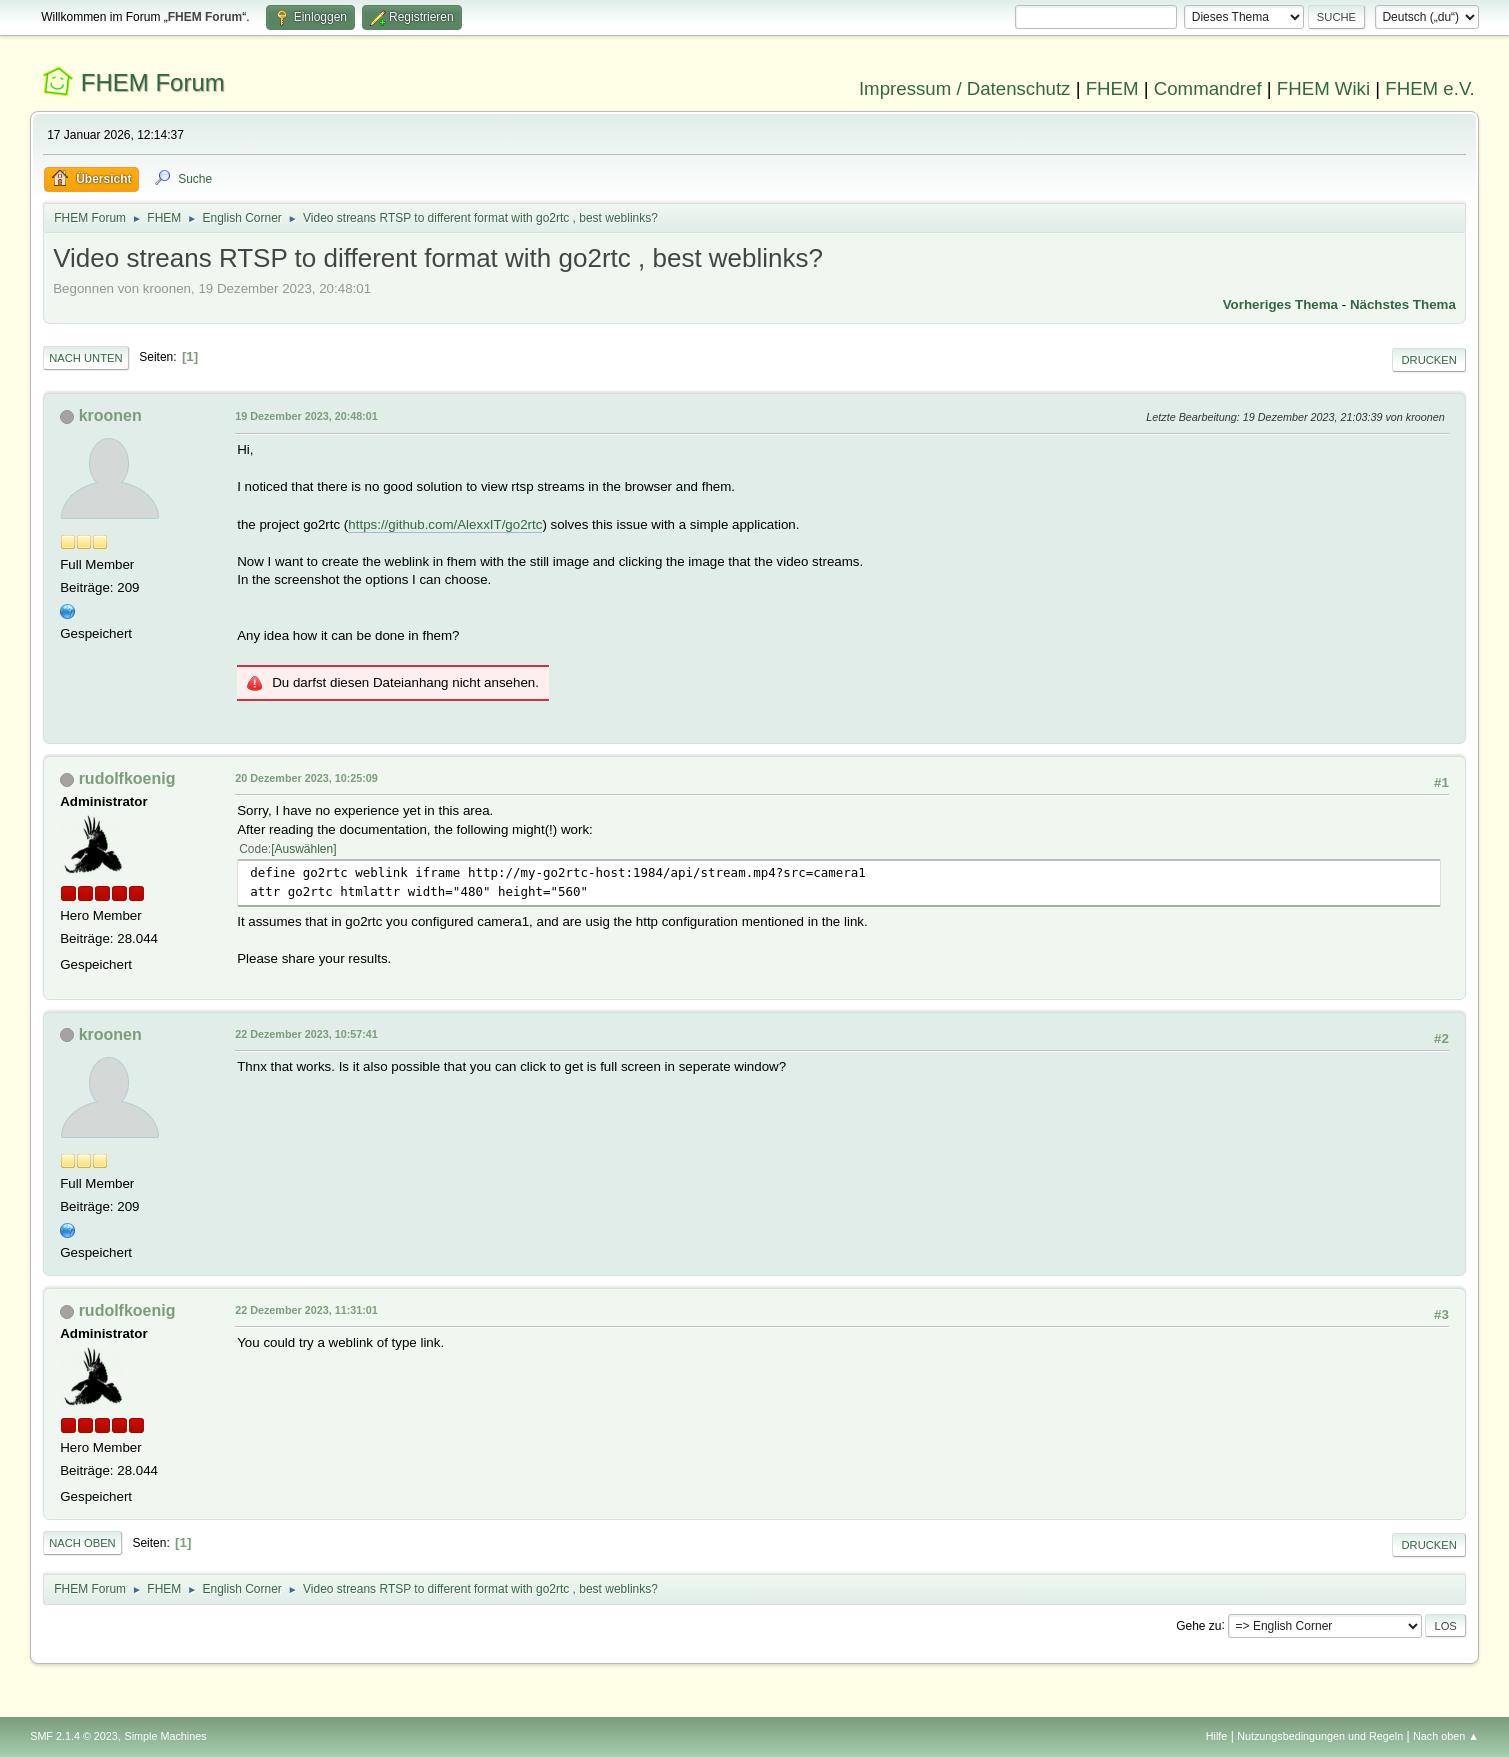 The image size is (1509, 1757). I want to click on Nach unten, so click(85, 358).